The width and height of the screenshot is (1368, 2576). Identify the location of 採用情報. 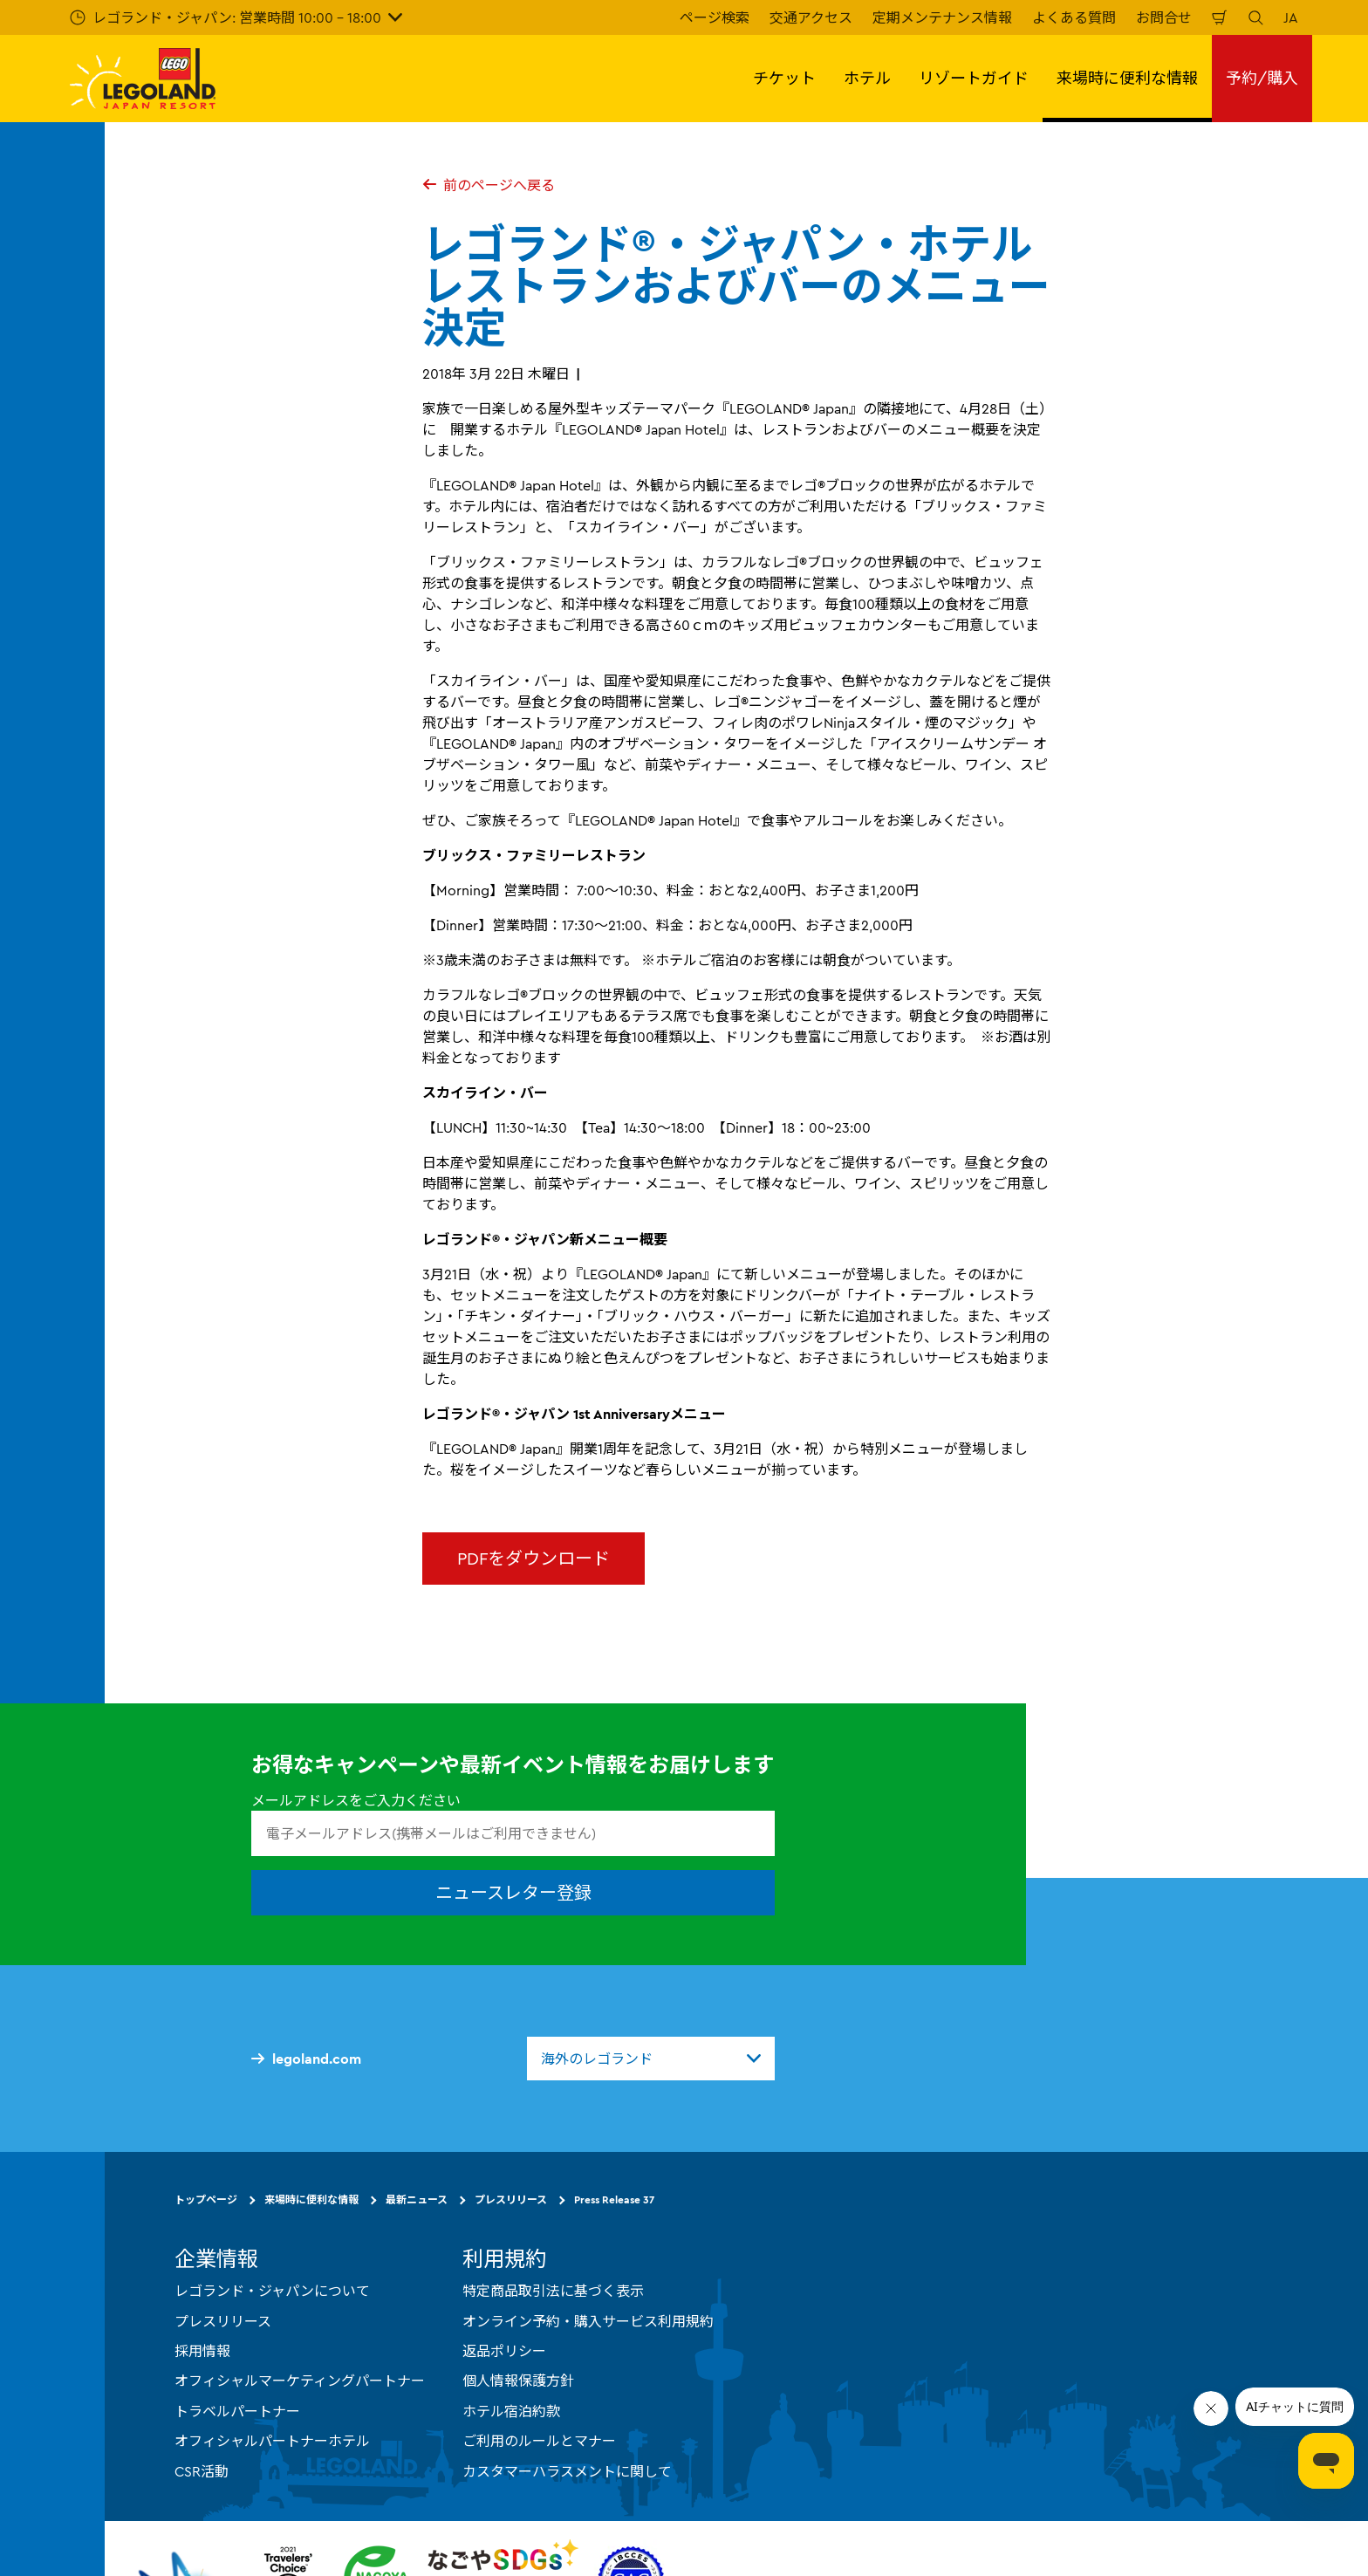
(202, 2351).